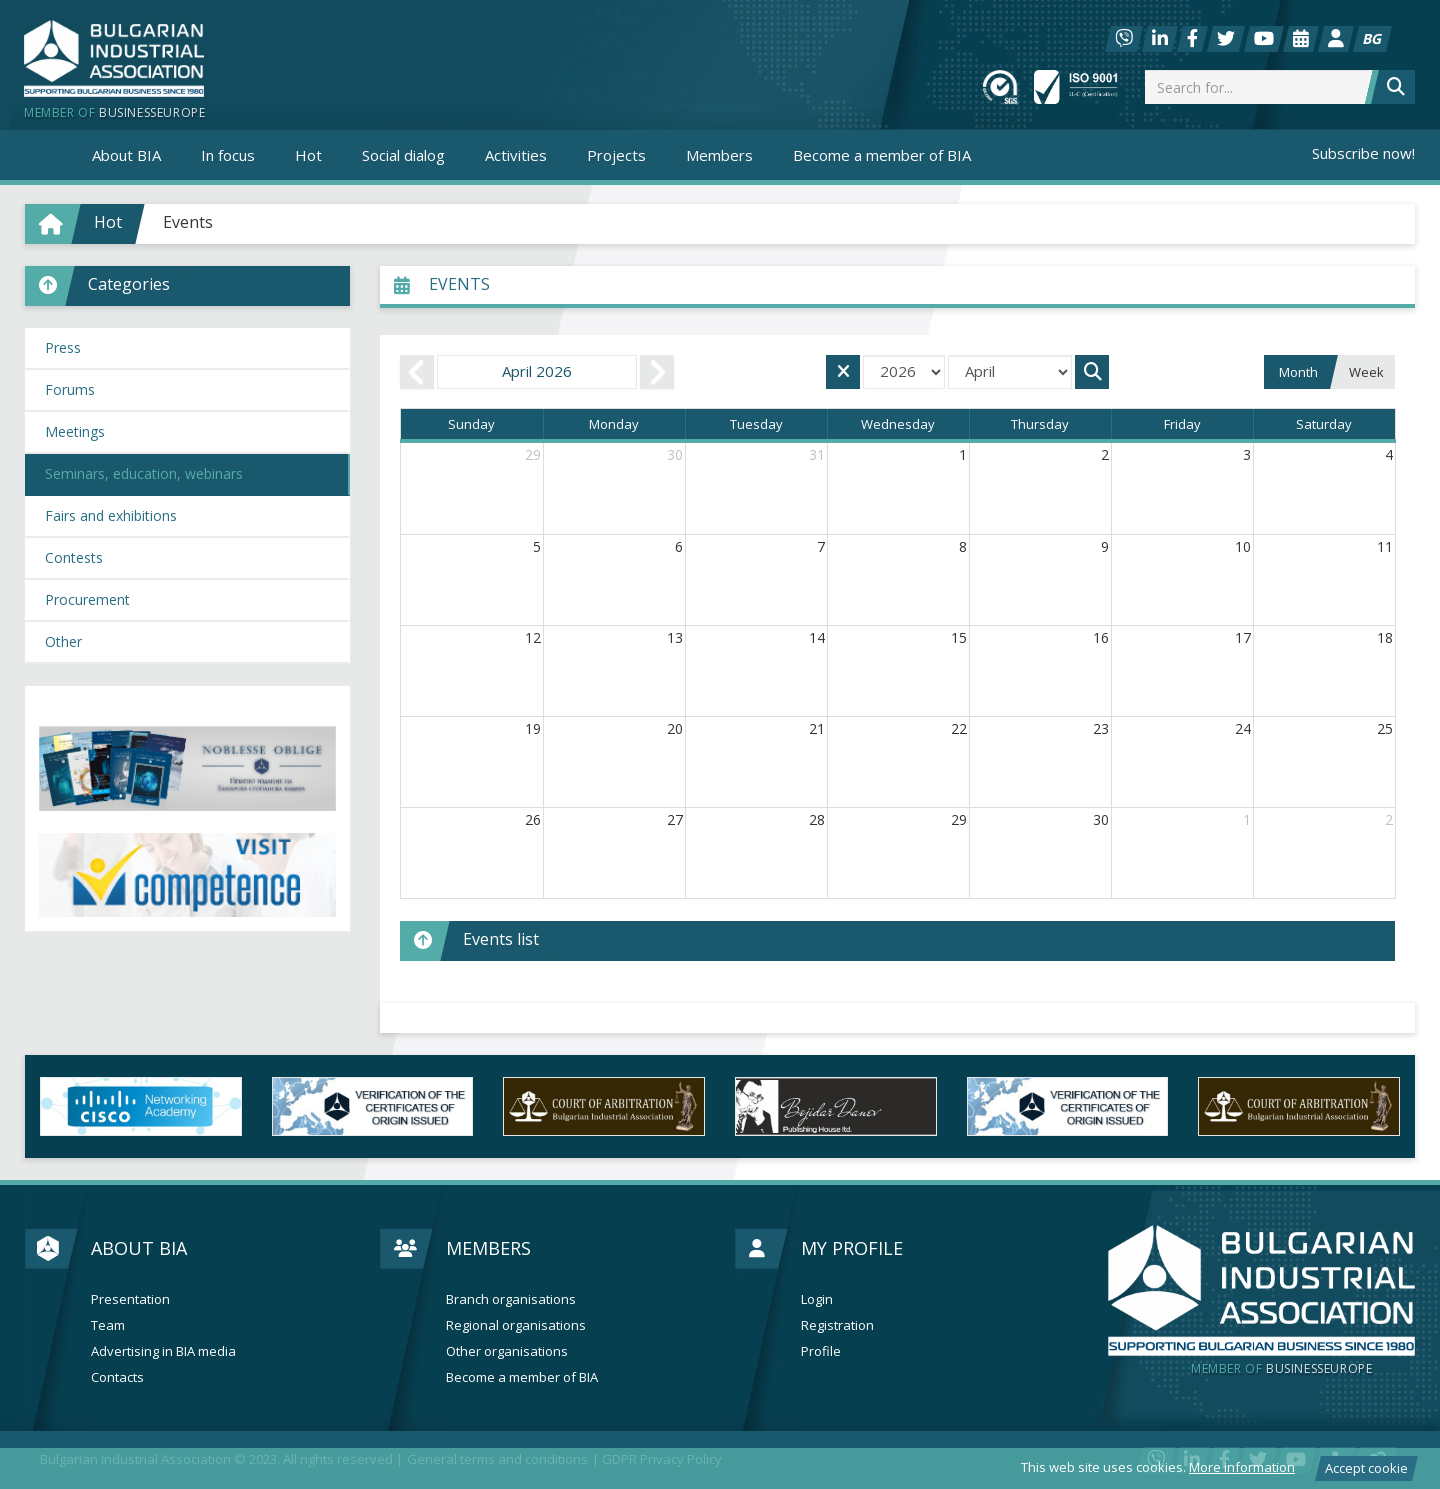  I want to click on Regional organisations, so click(516, 1325).